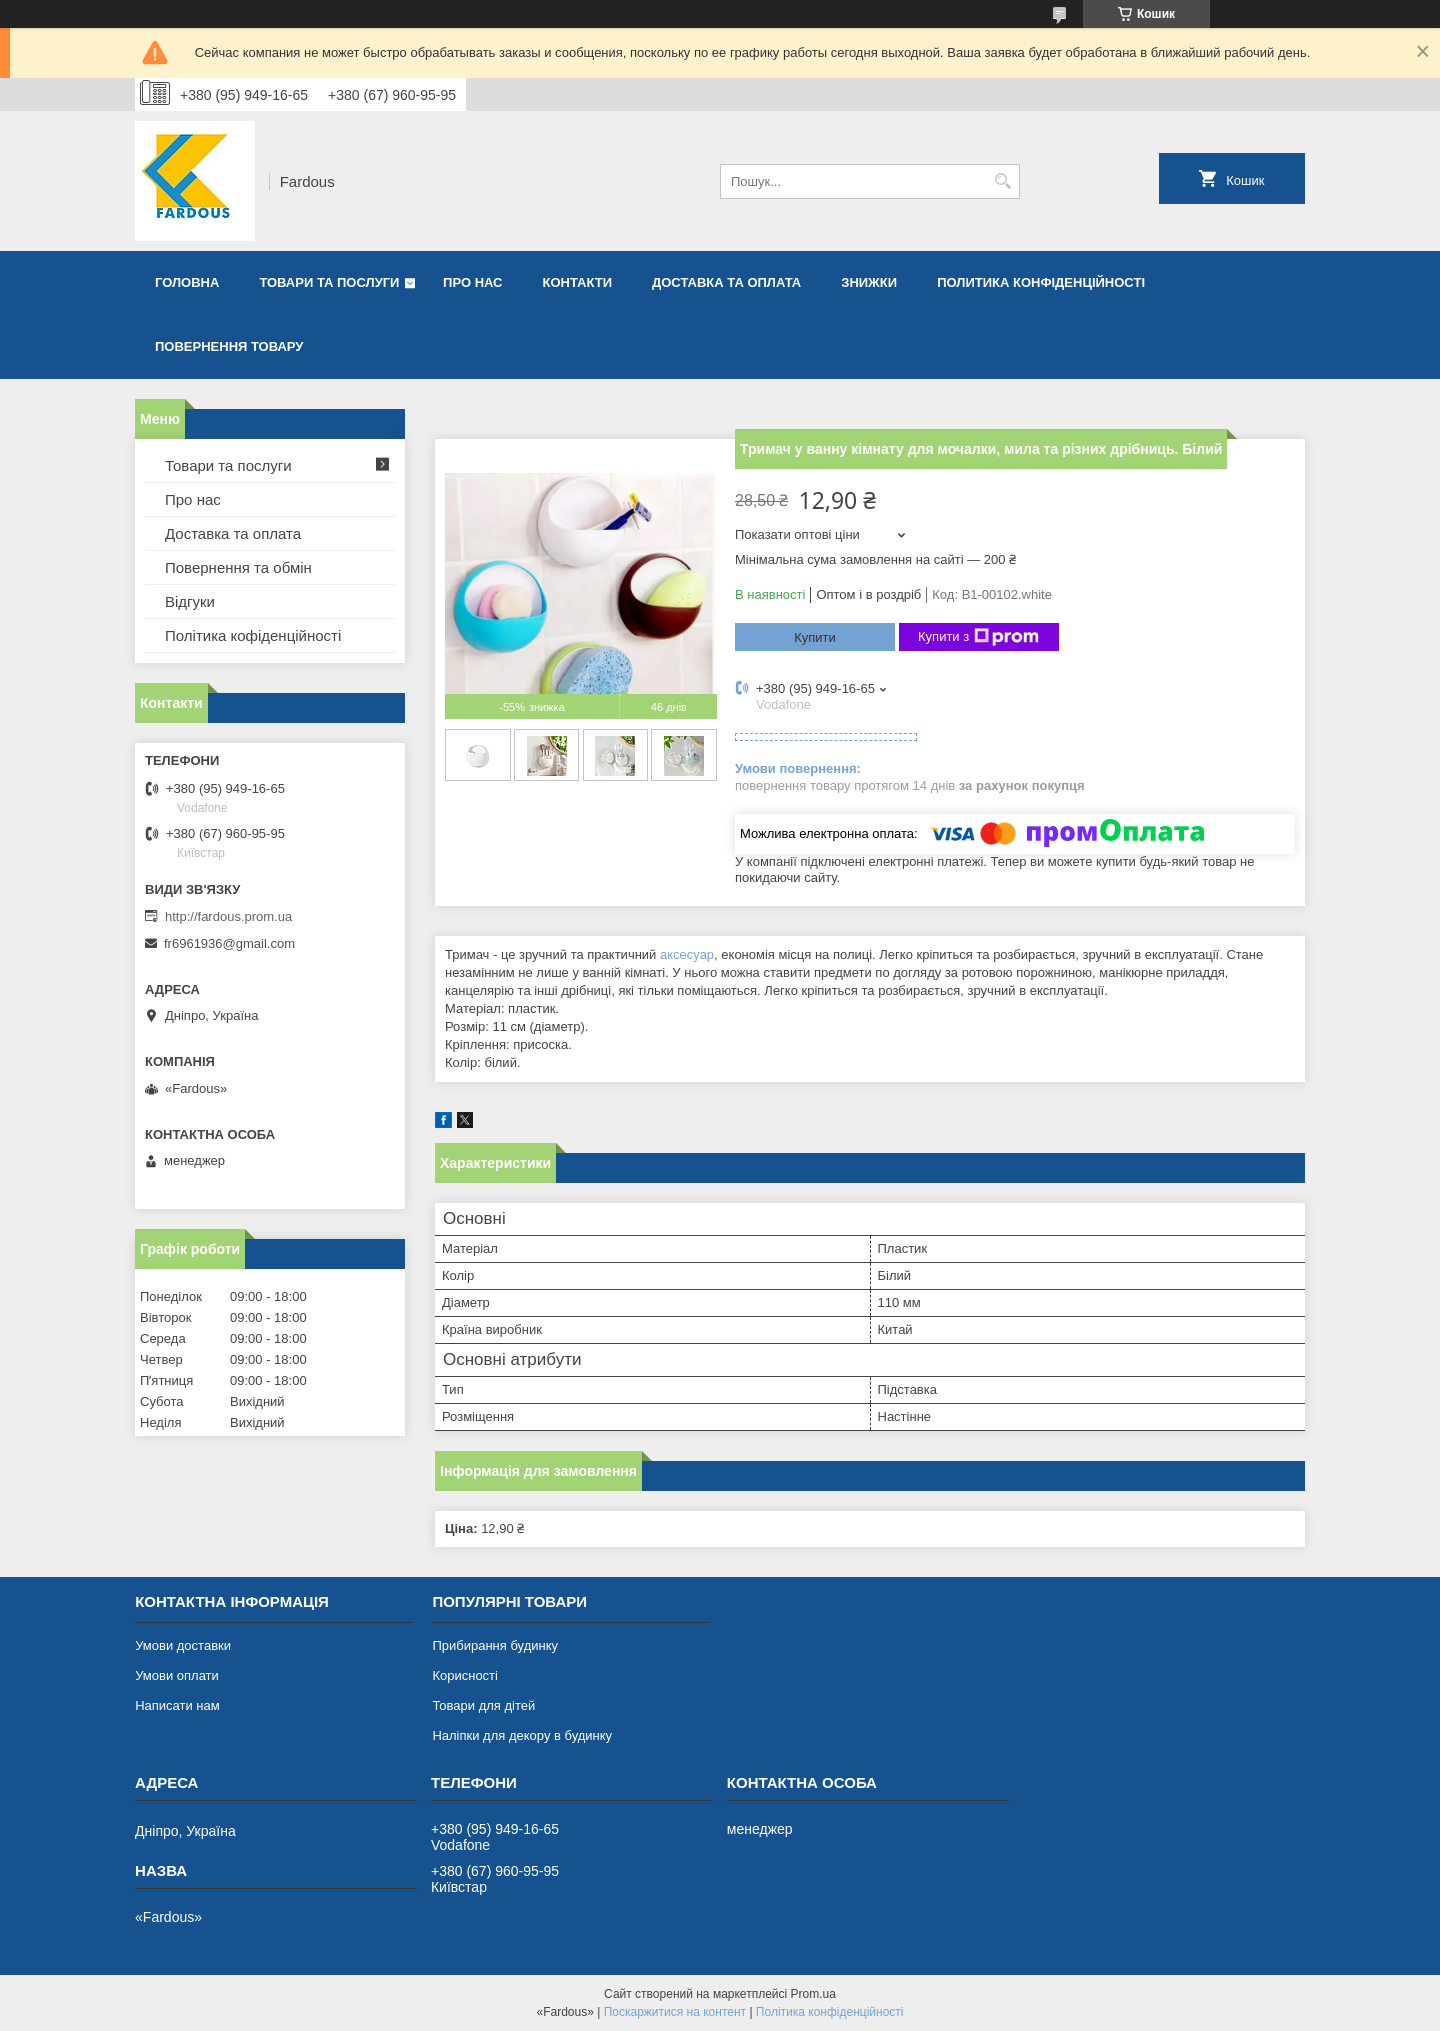  Describe the element at coordinates (830, 2012) in the screenshot. I see `Політика конфіденційності` at that location.